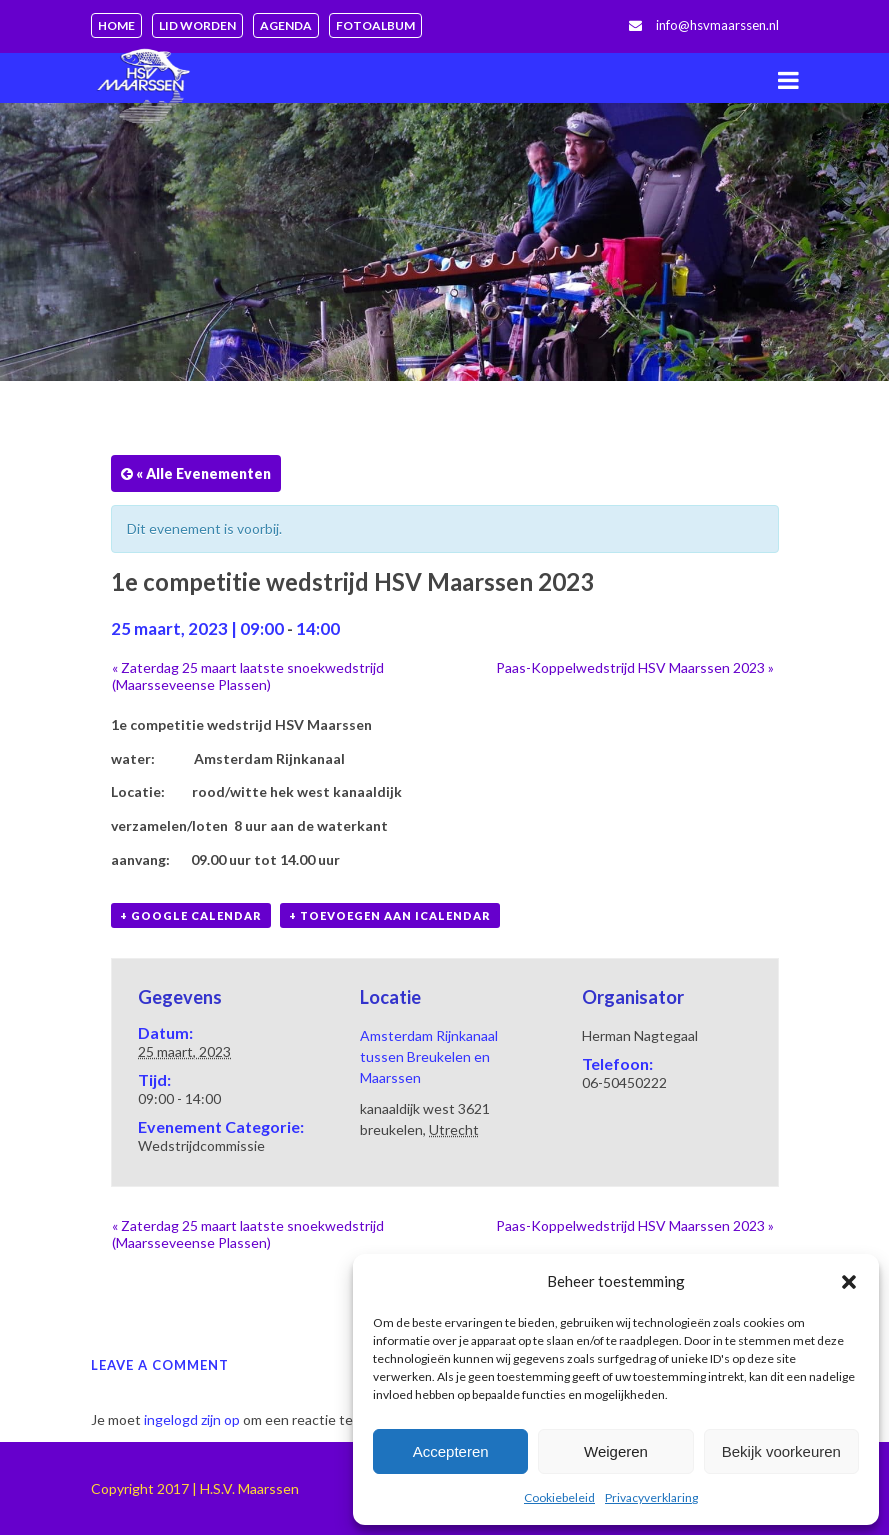 The height and width of the screenshot is (1535, 889). What do you see at coordinates (781, 1451) in the screenshot?
I see `Bekijk voorkeuren` at bounding box center [781, 1451].